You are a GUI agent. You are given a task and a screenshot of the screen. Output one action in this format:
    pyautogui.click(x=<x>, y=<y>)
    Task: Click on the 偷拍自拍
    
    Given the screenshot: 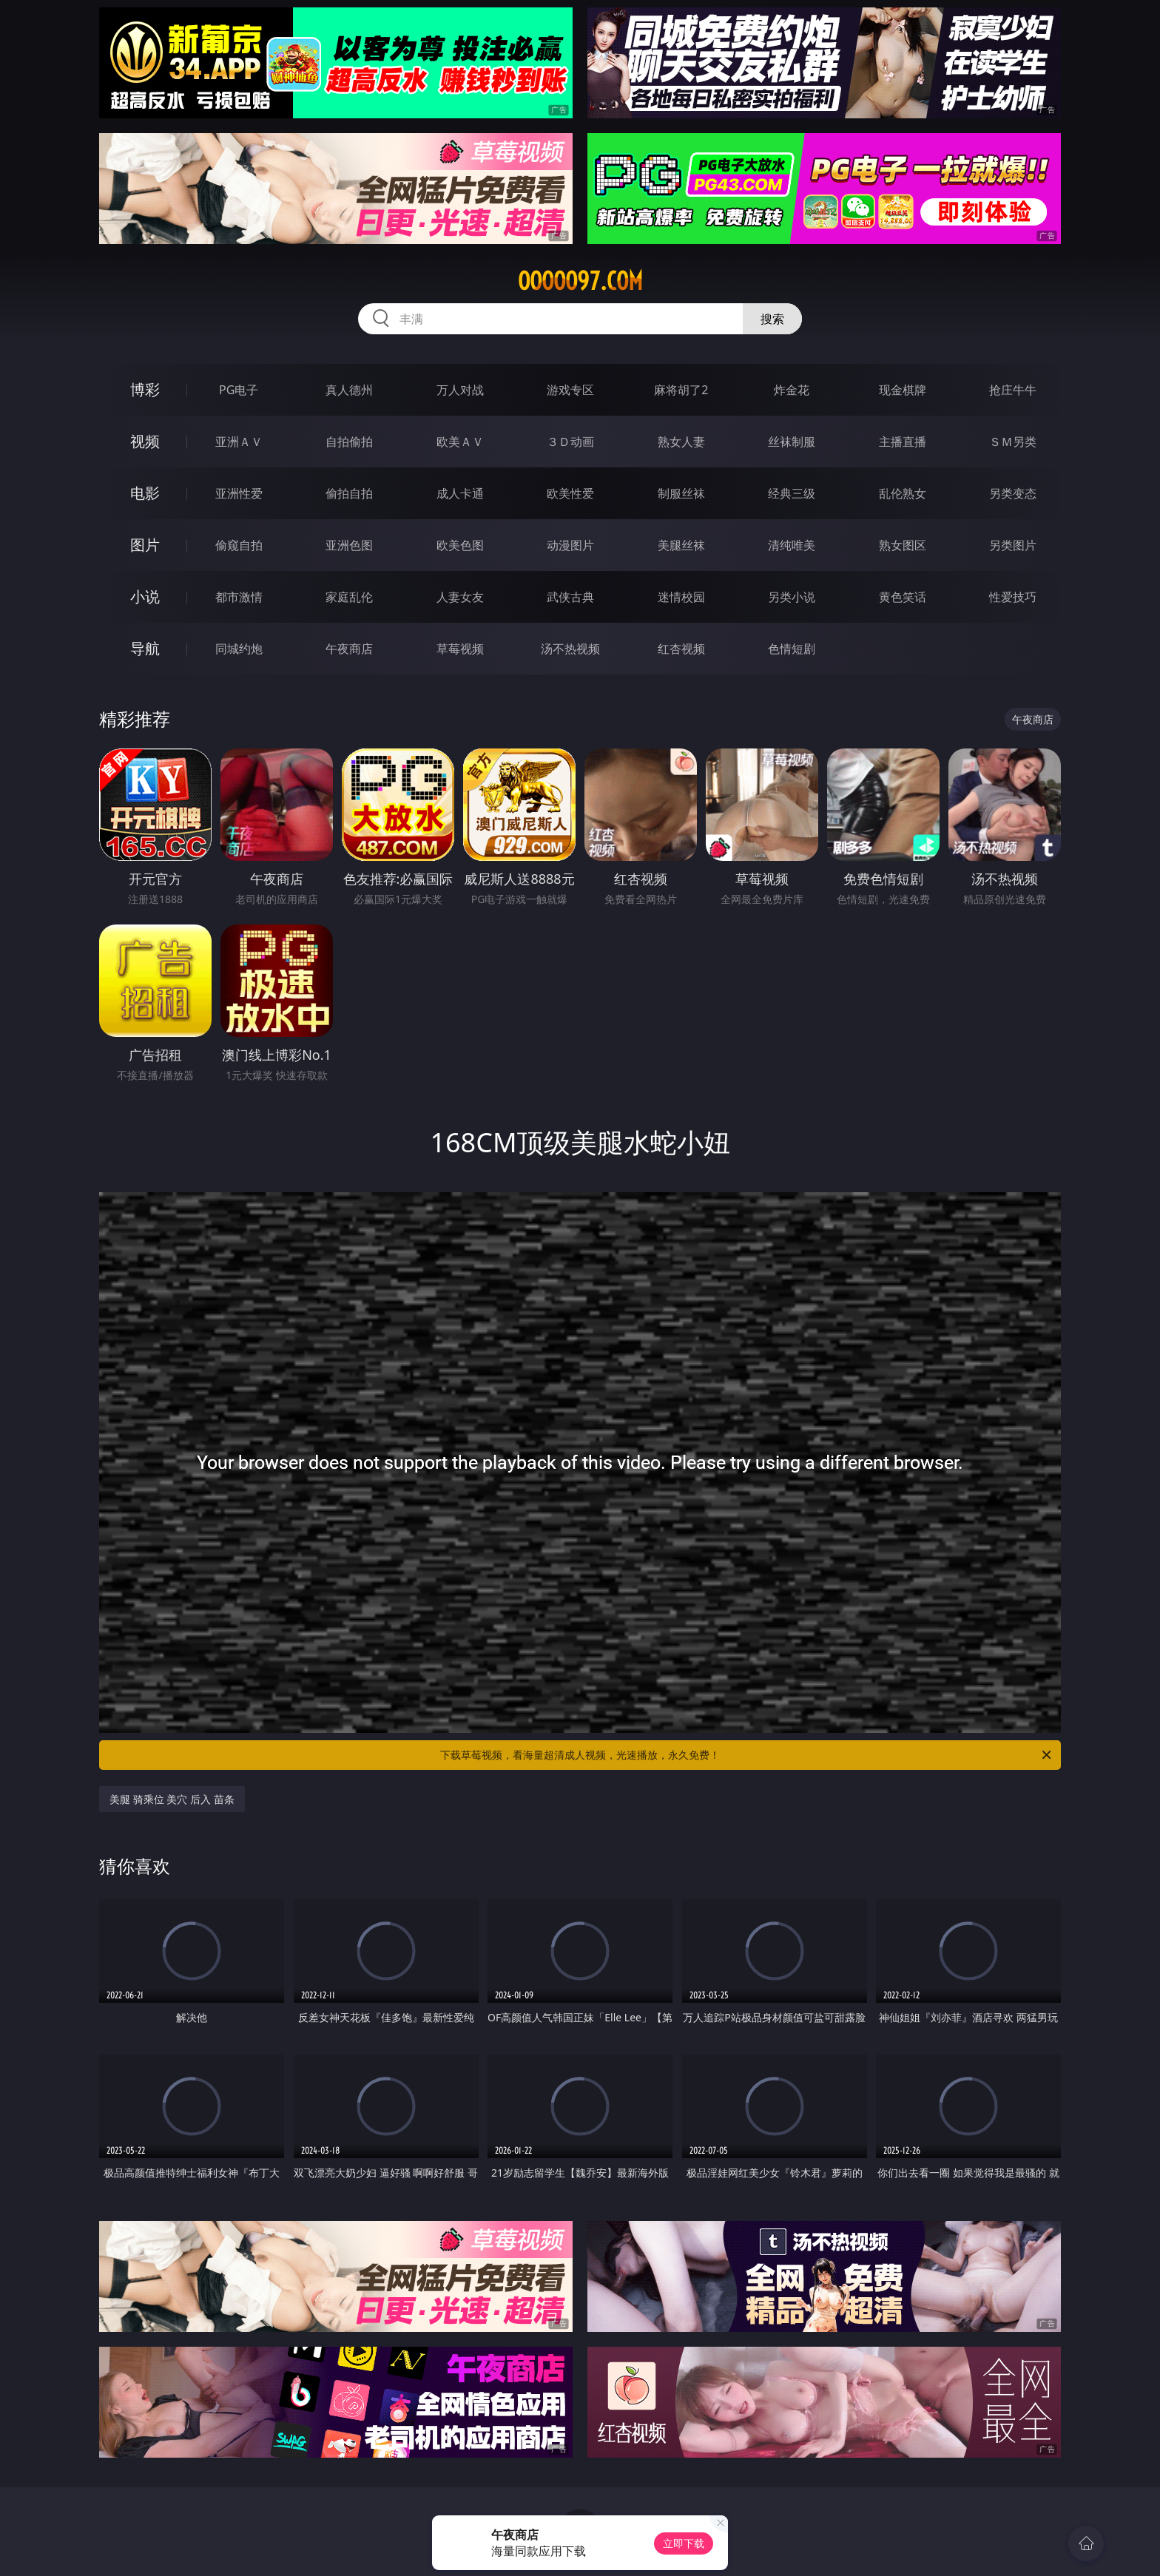 What is the action you would take?
    pyautogui.click(x=349, y=493)
    